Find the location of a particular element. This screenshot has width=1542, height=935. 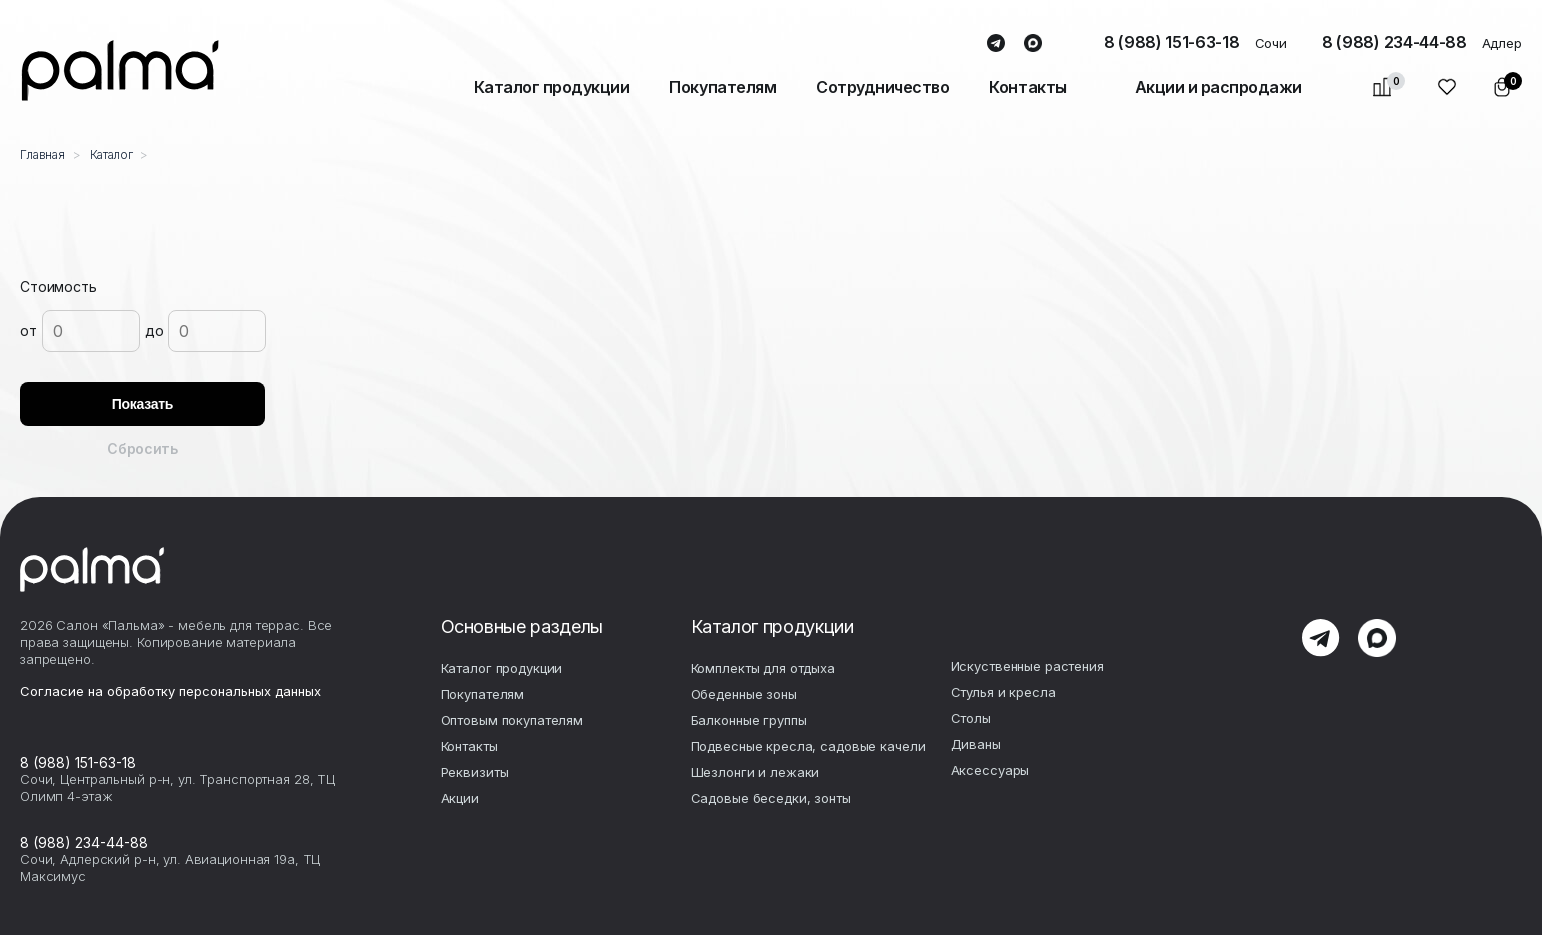

Стулья и кресла is located at coordinates (1003, 692).